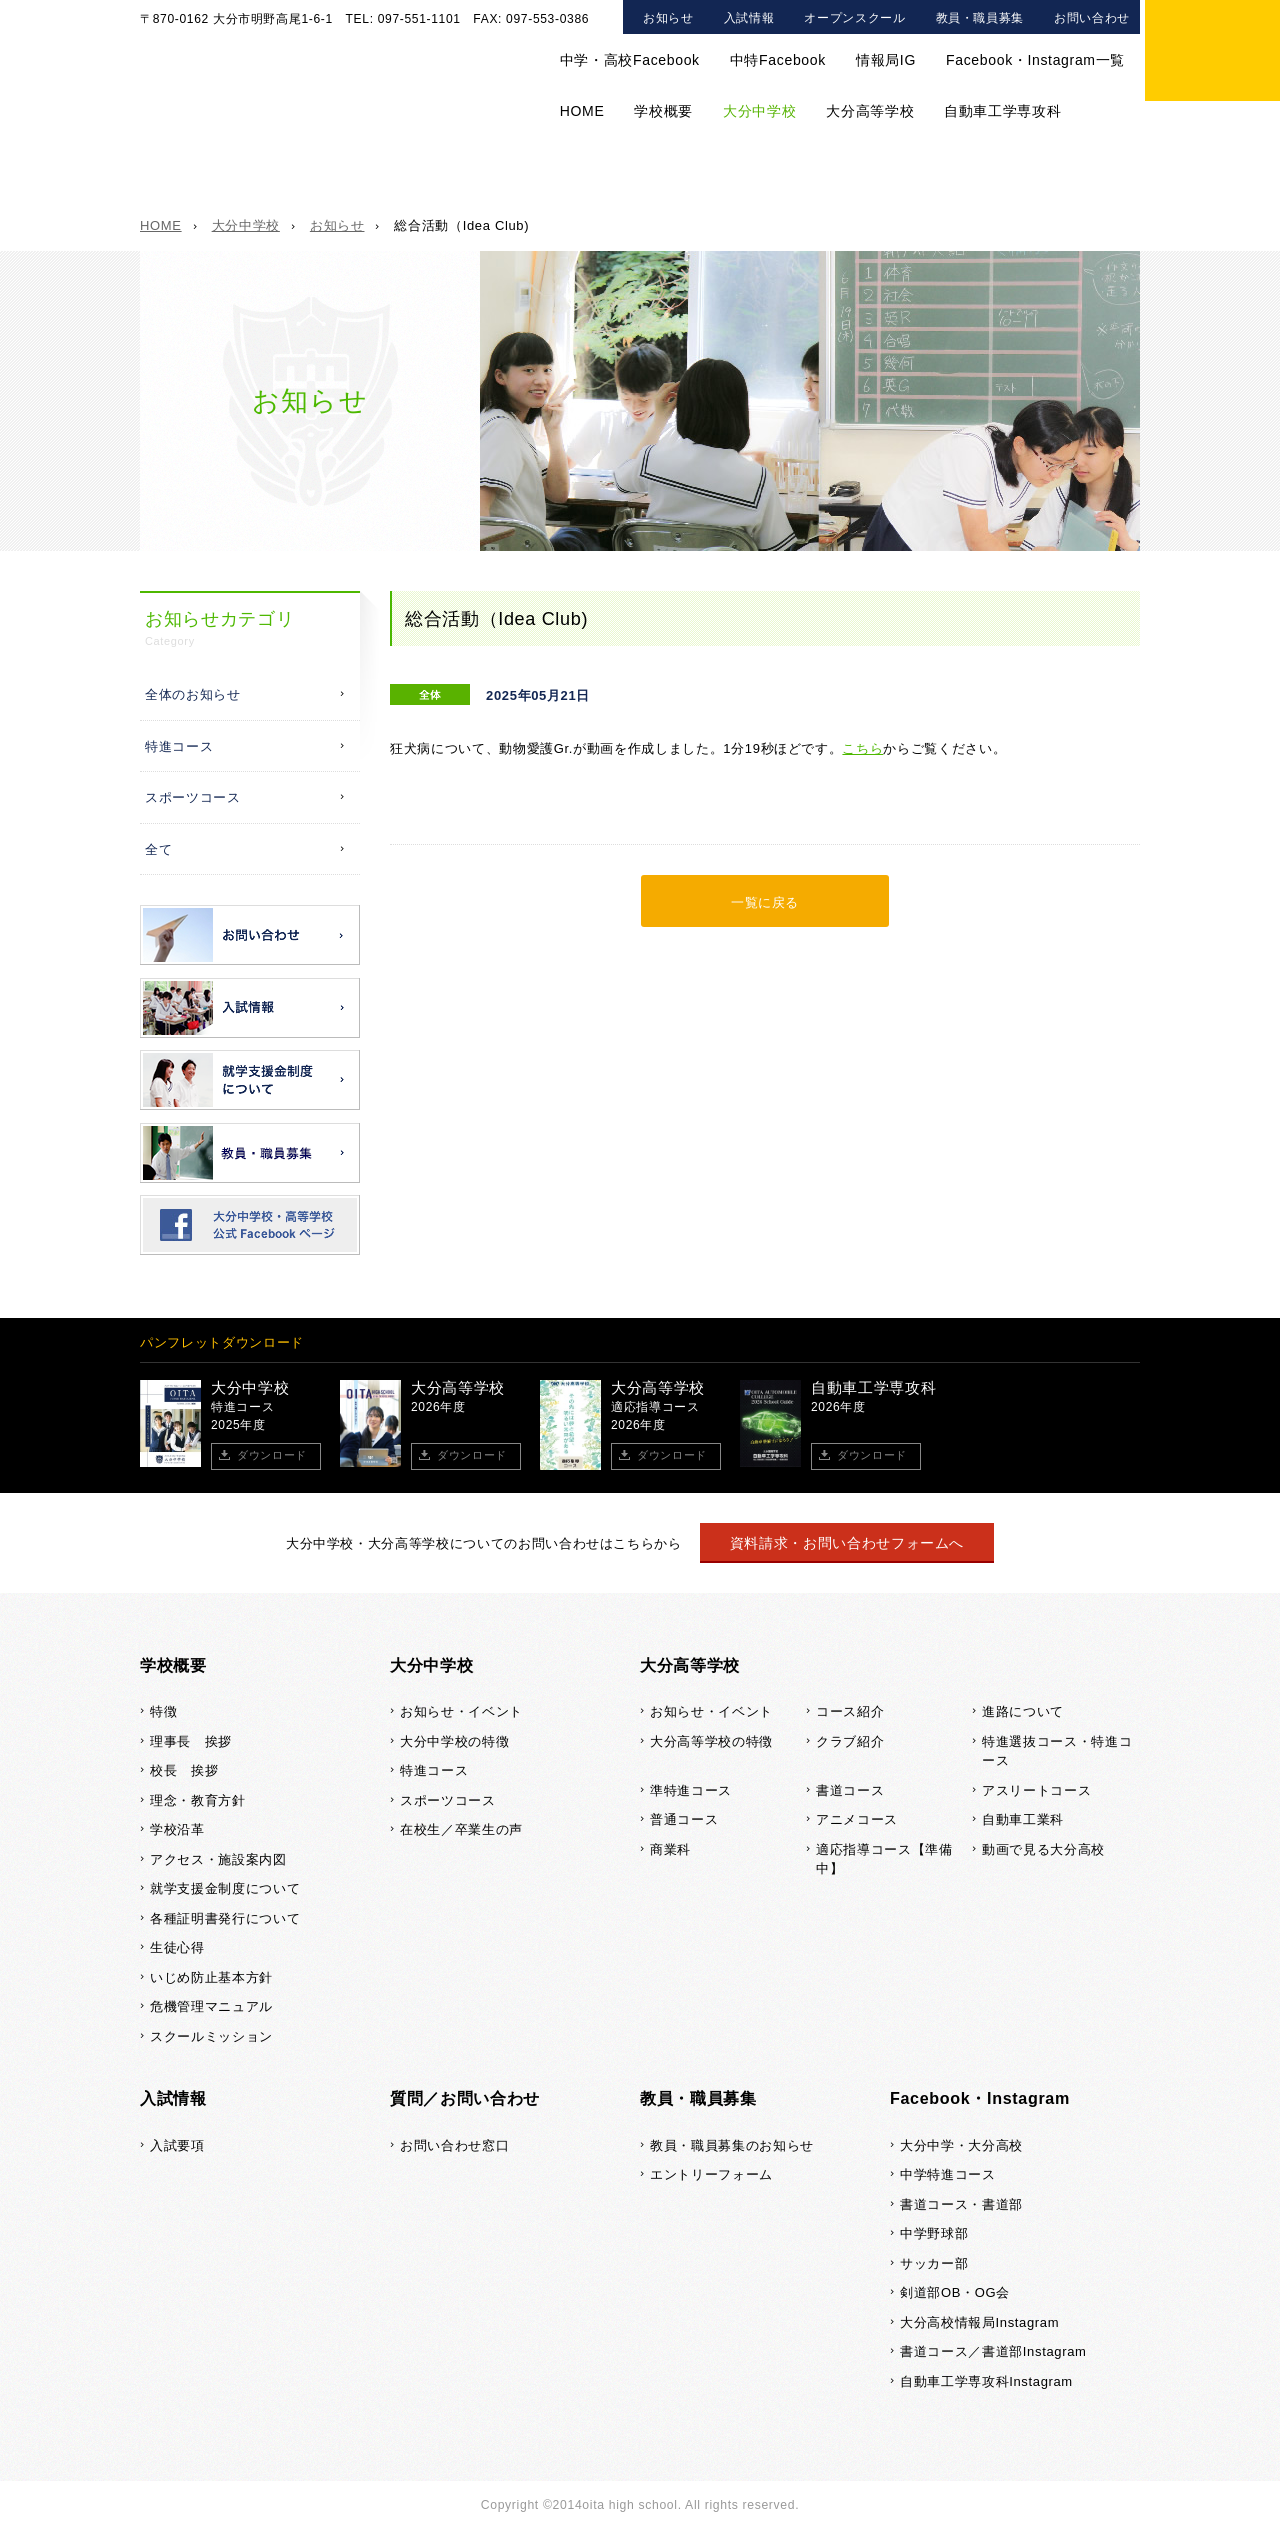  I want to click on 学校沿革, so click(177, 1829).